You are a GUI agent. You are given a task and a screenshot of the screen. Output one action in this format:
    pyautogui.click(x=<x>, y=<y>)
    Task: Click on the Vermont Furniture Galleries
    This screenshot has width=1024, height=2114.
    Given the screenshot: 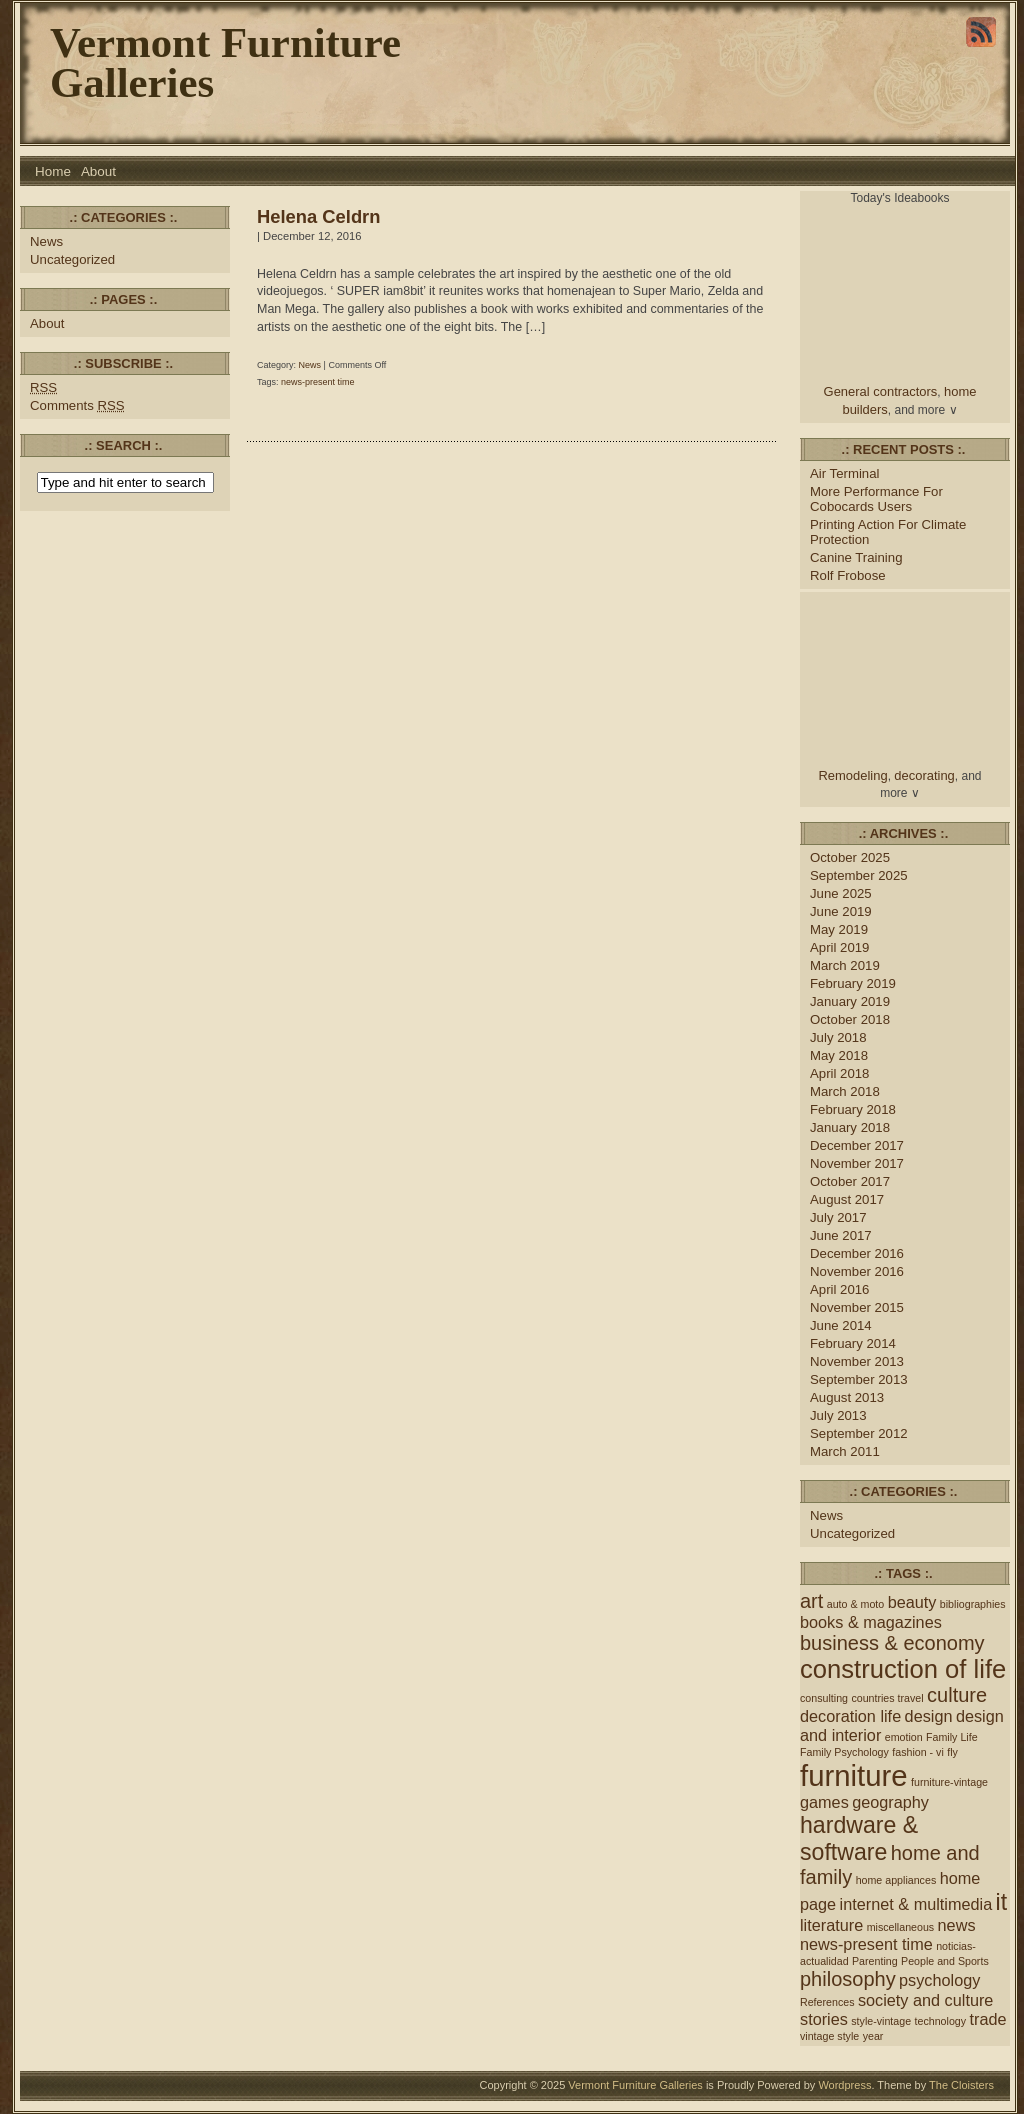 What is the action you would take?
    pyautogui.click(x=225, y=62)
    